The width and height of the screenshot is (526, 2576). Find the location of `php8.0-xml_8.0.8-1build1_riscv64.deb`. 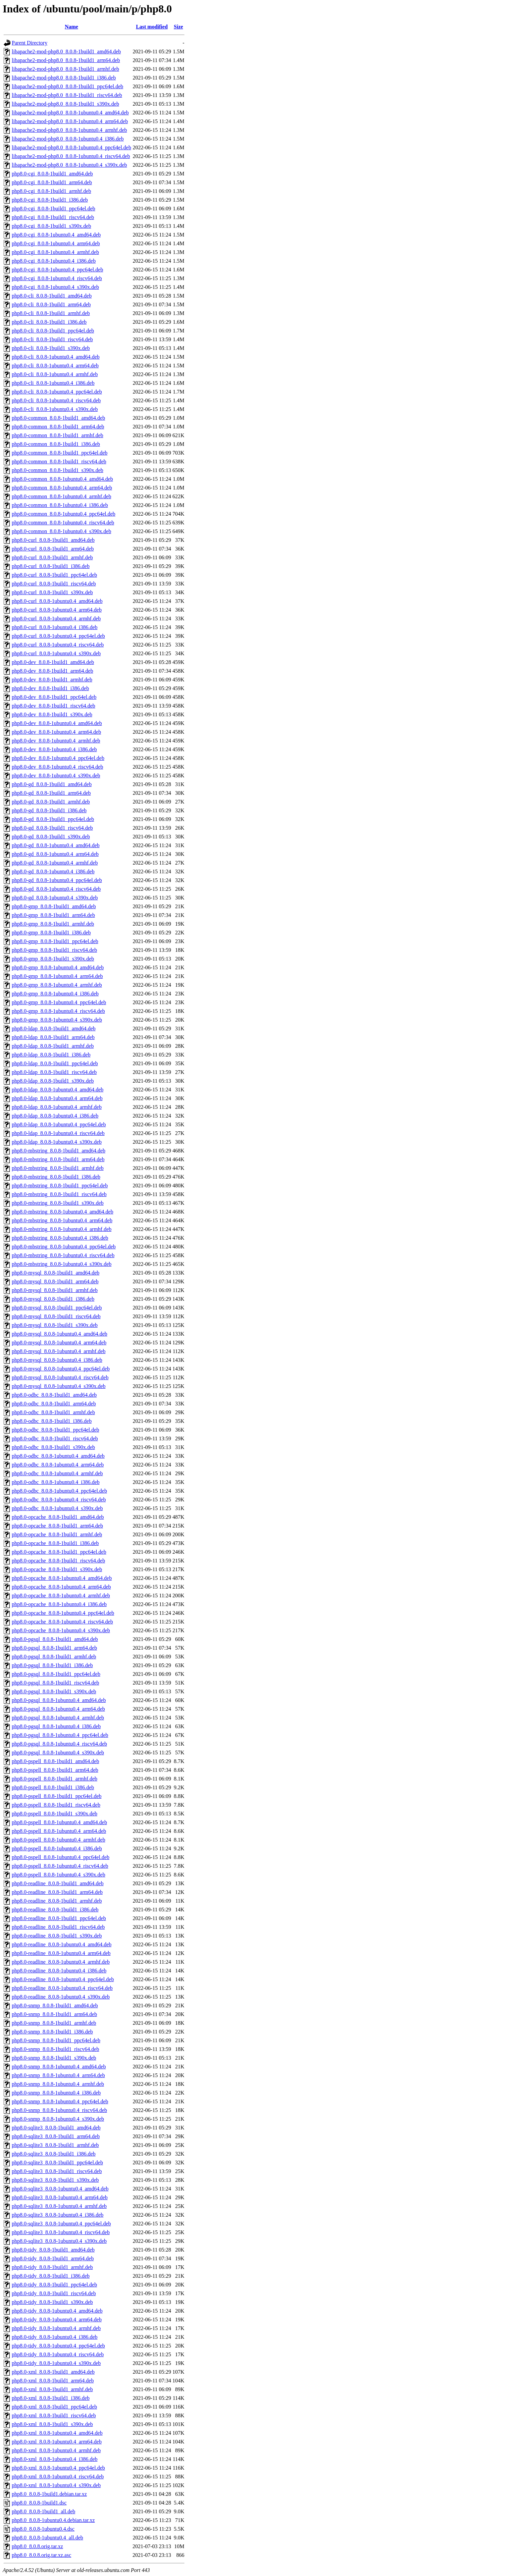

php8.0-xml_8.0.8-1build1_riscv64.deb is located at coordinates (54, 2415).